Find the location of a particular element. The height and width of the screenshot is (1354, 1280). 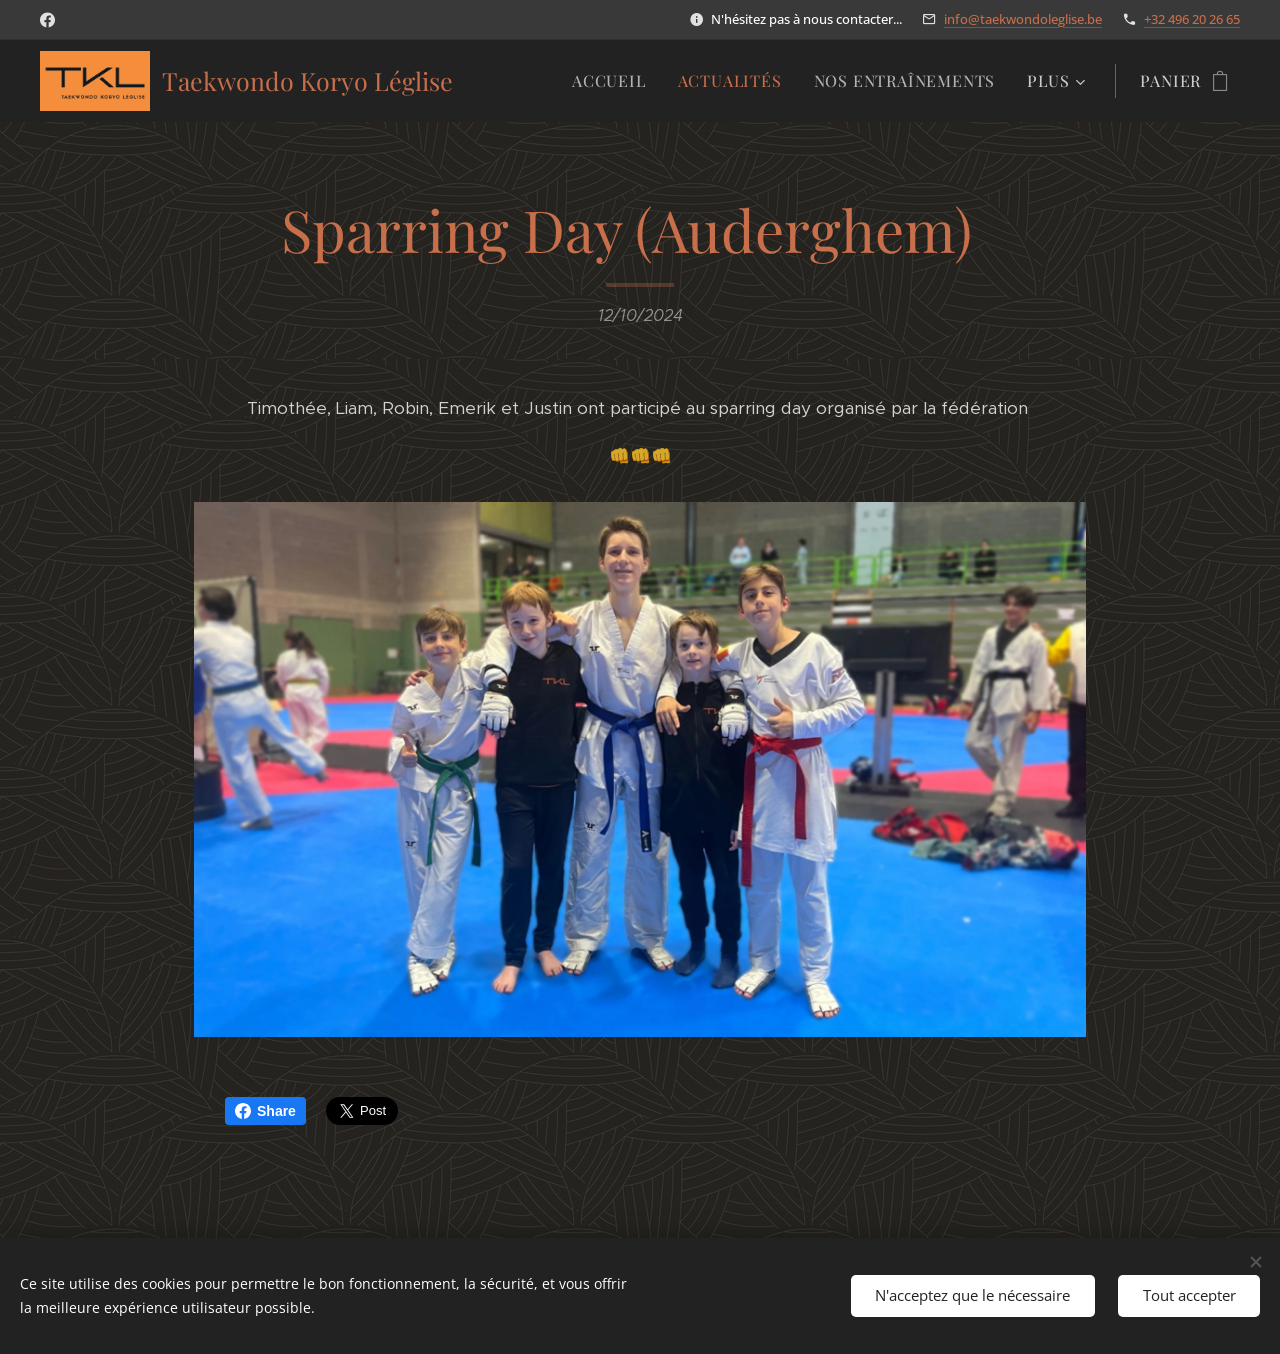

info@taekwondoleglise.be is located at coordinates (1023, 19).